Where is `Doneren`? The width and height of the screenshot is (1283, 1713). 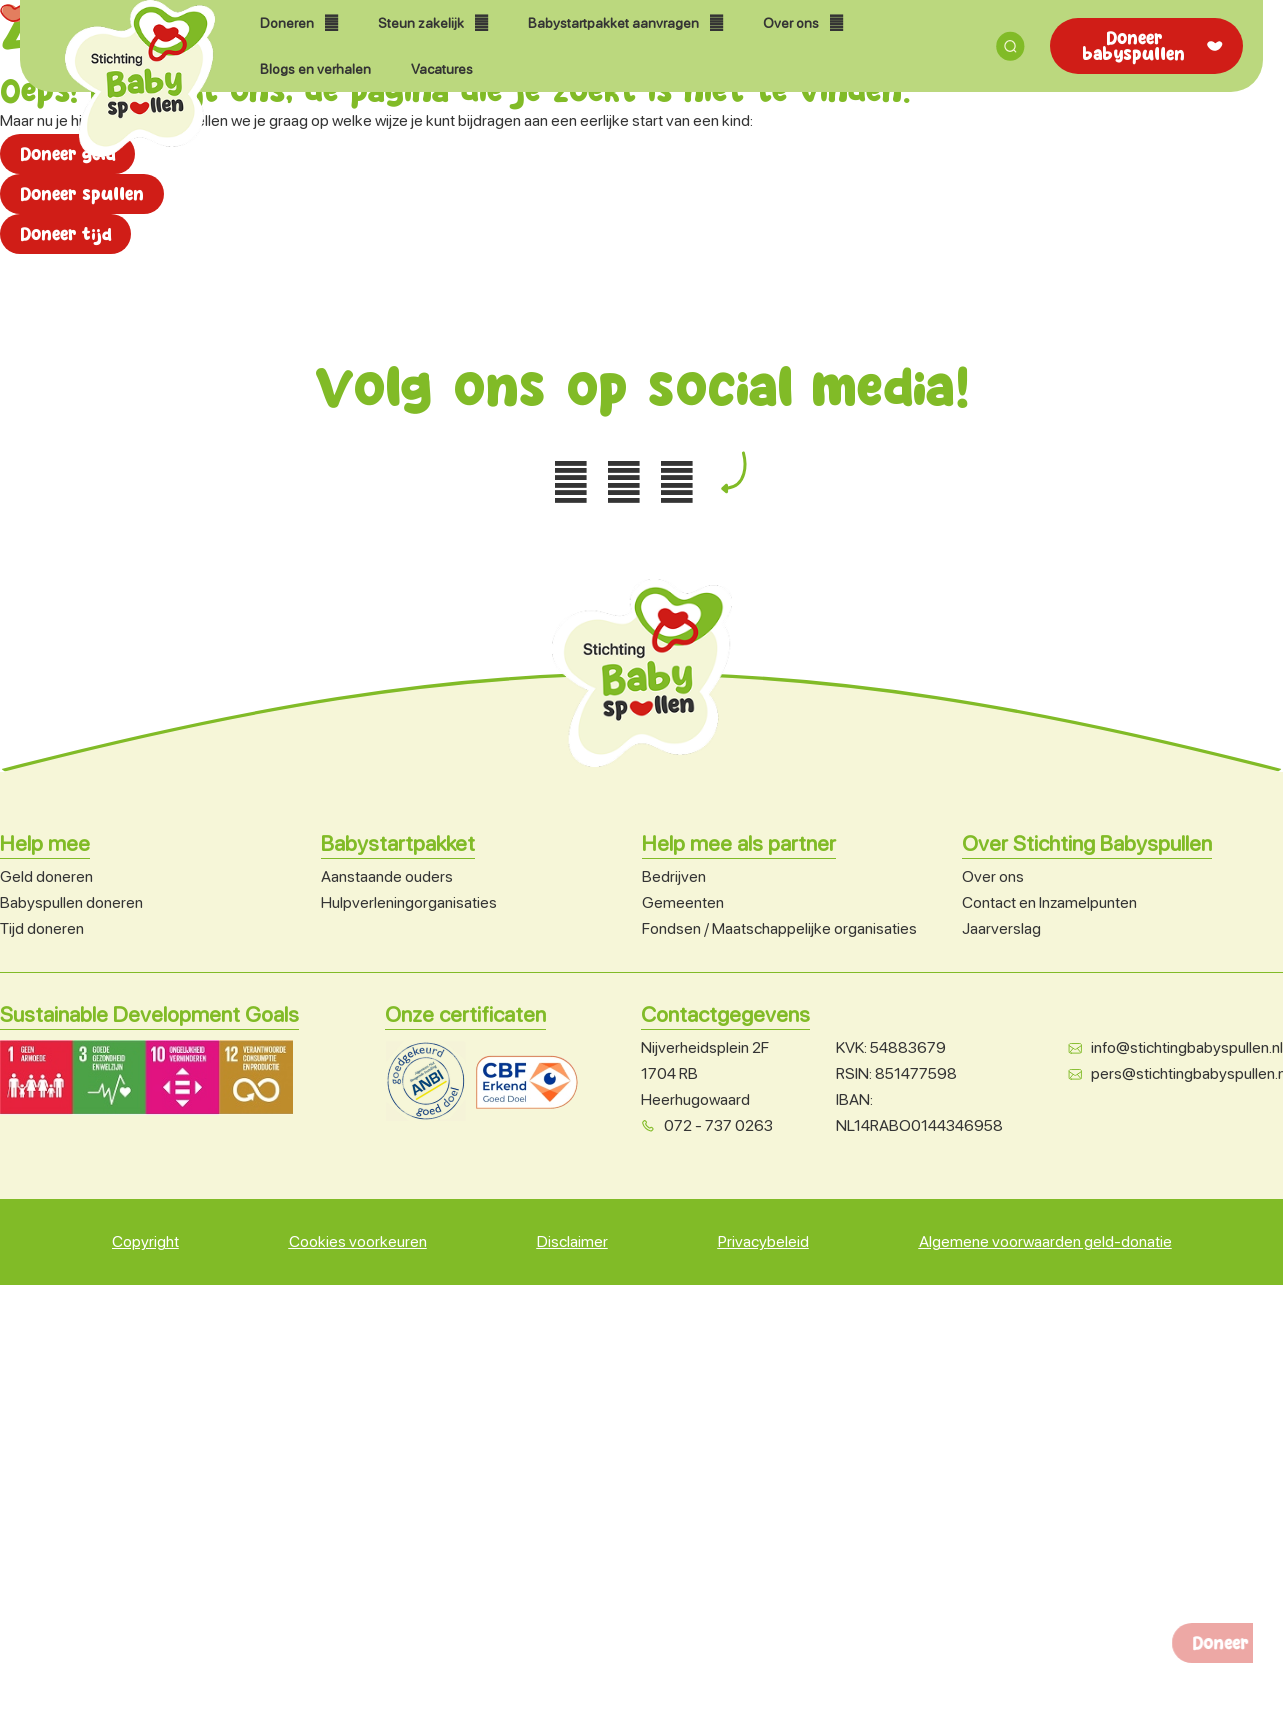
Doneren is located at coordinates (299, 23).